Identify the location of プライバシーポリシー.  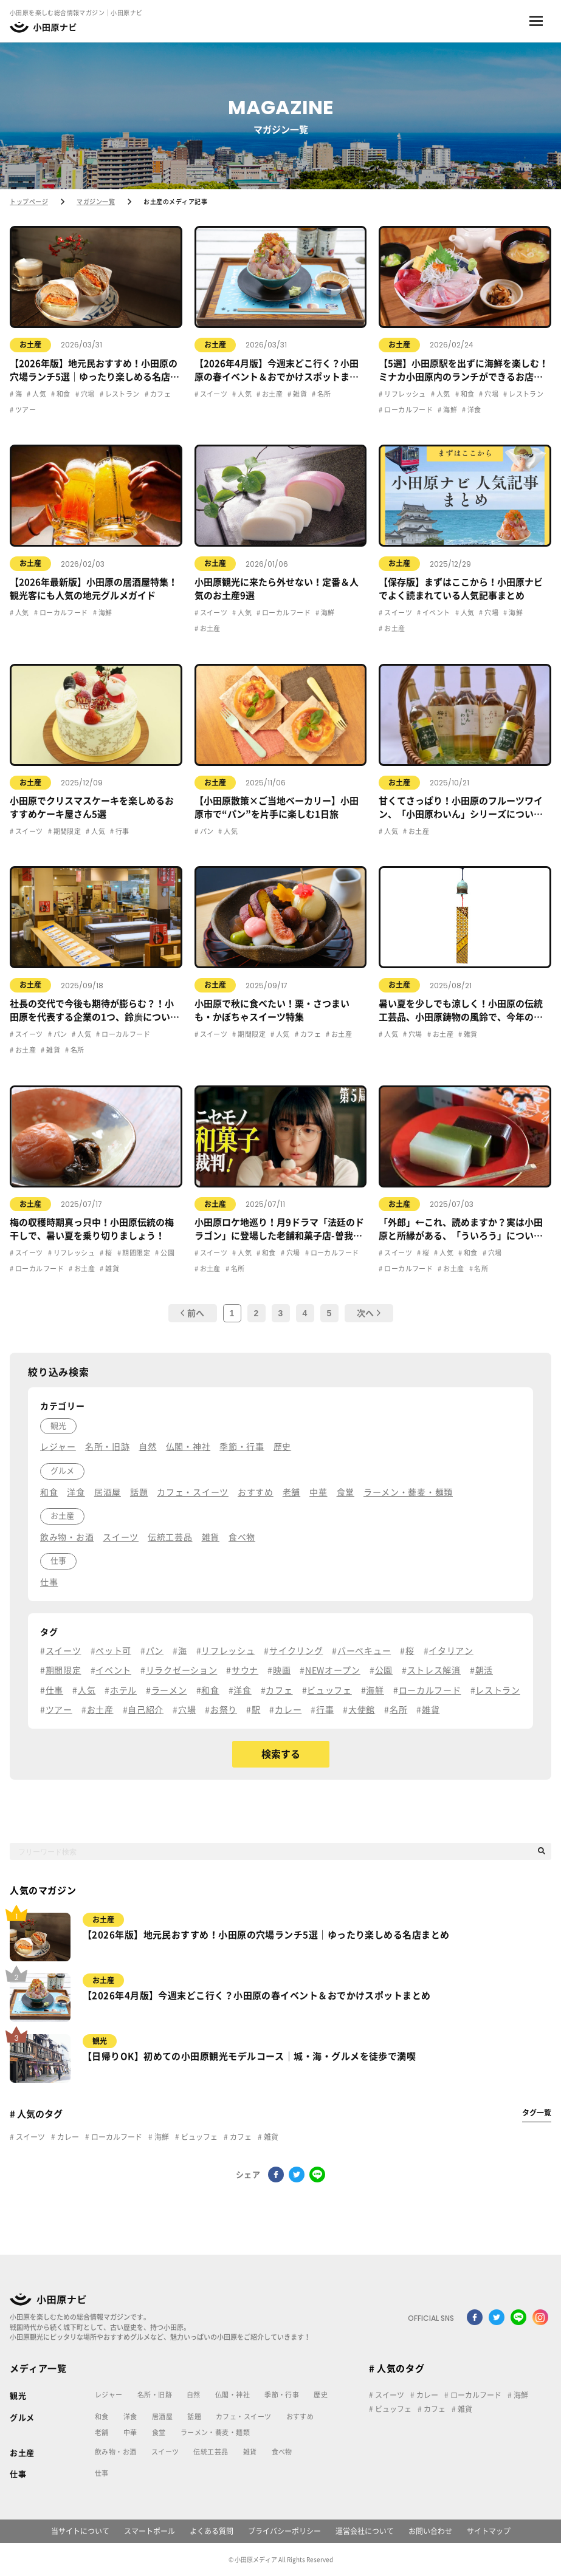
(284, 2531).